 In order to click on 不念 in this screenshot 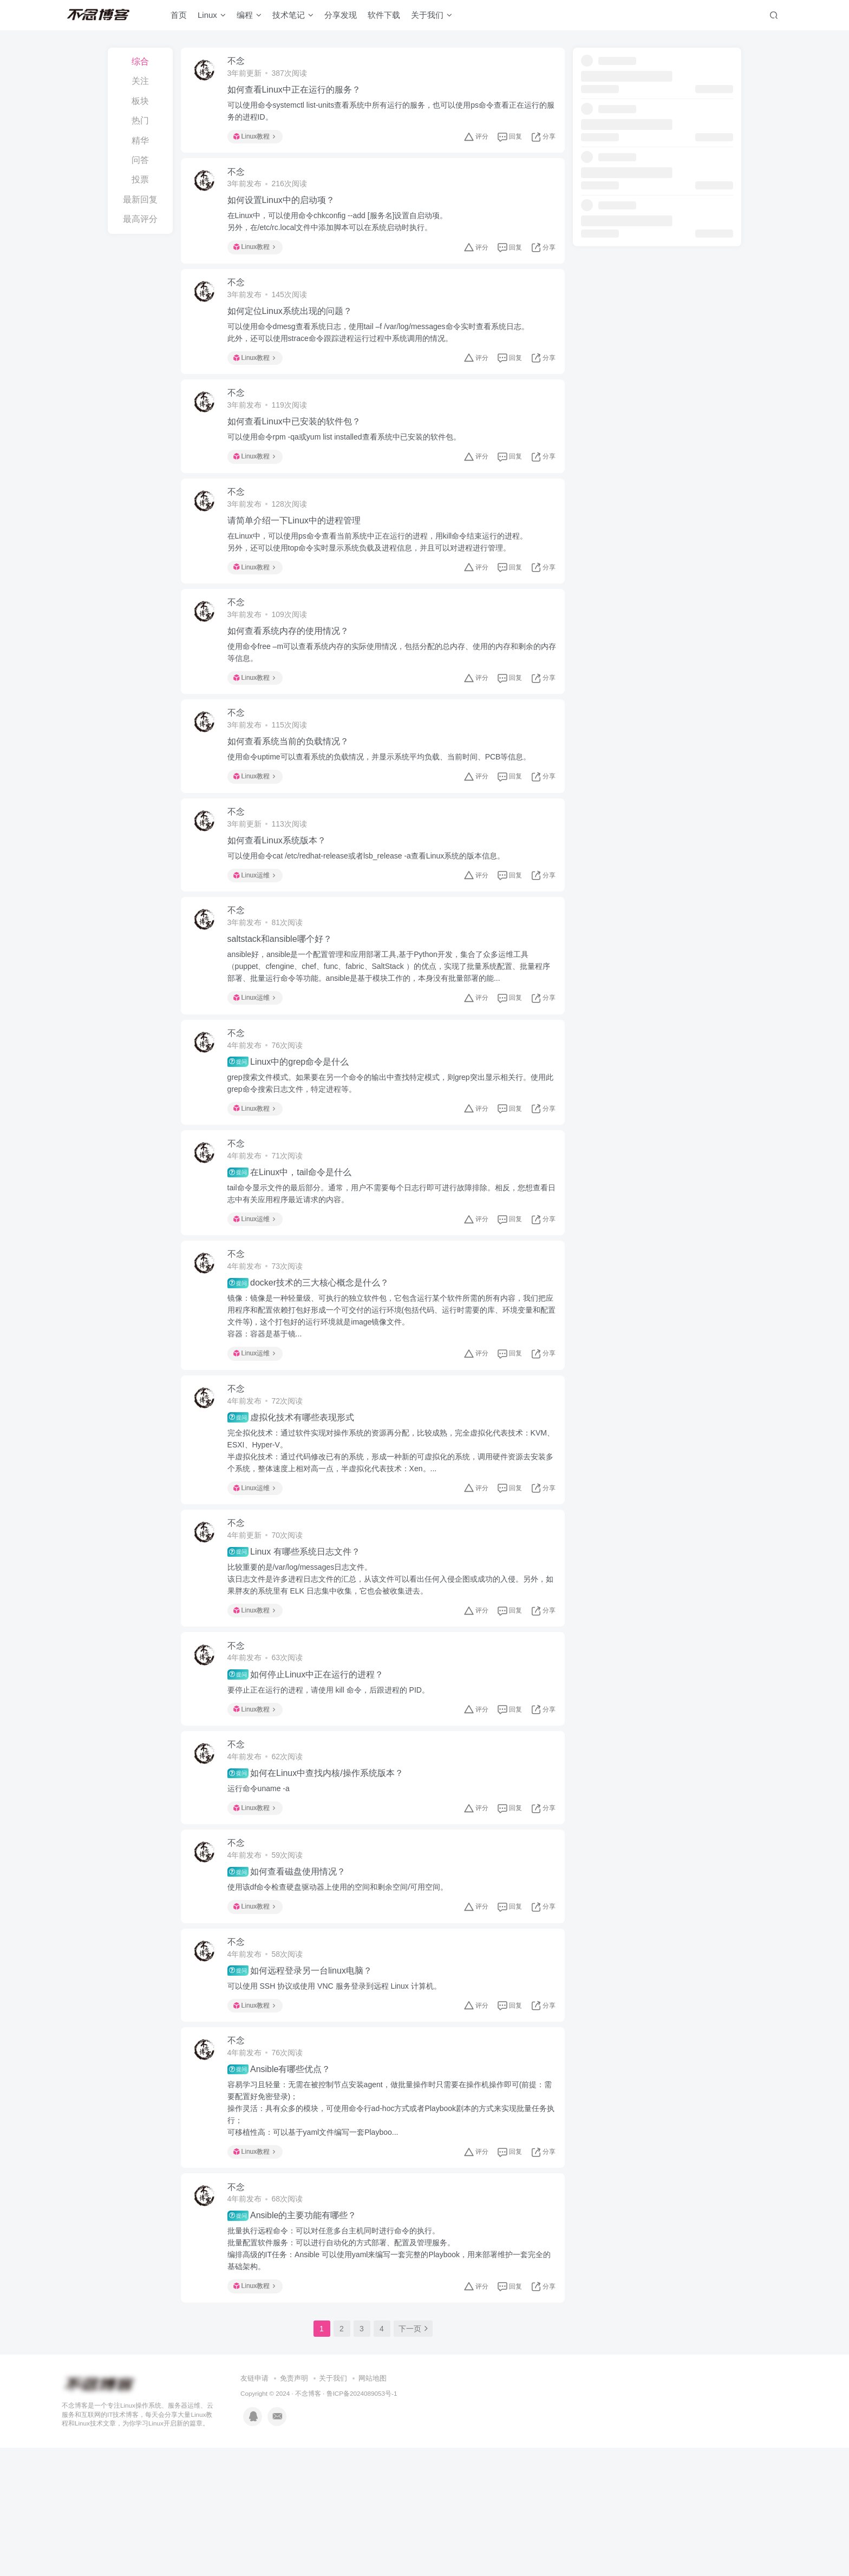, I will do `click(241, 64)`.